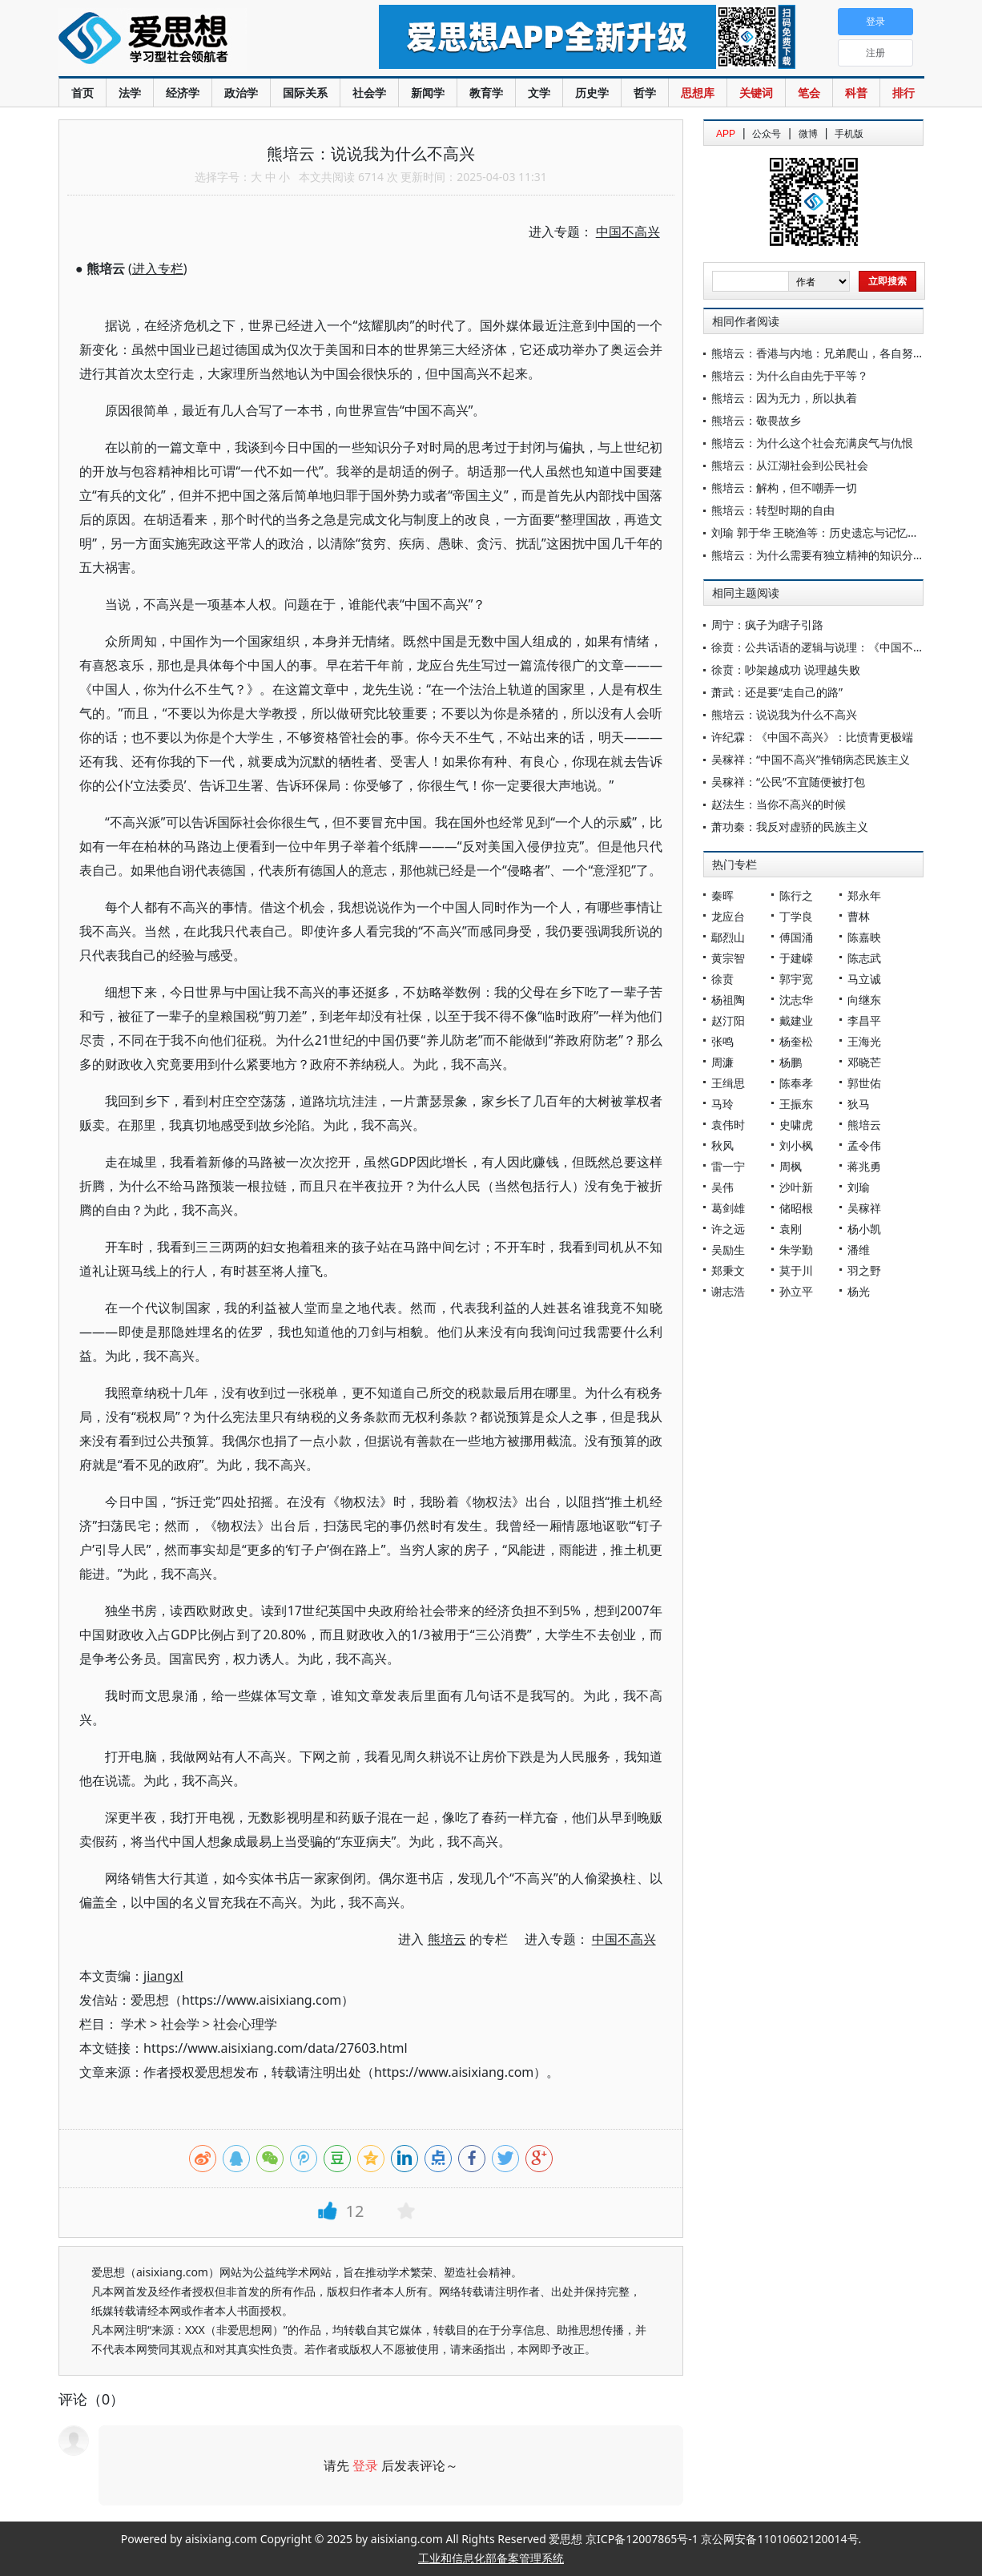  I want to click on 郭宇宽, so click(796, 978).